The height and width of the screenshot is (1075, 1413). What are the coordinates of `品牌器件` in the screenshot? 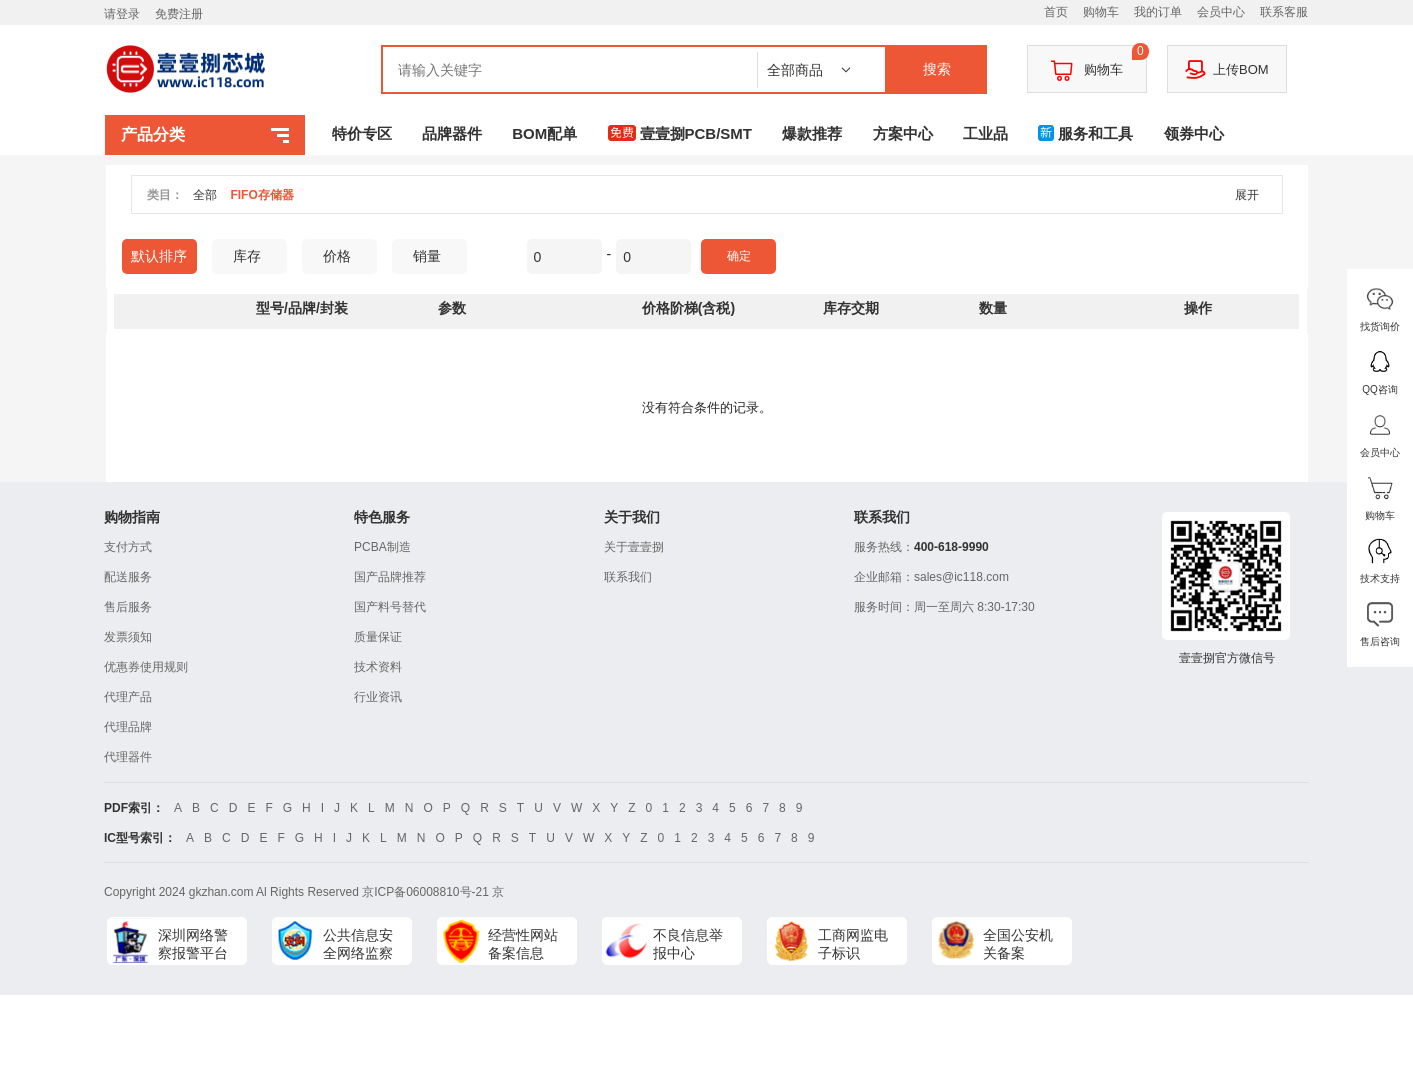 It's located at (452, 133).